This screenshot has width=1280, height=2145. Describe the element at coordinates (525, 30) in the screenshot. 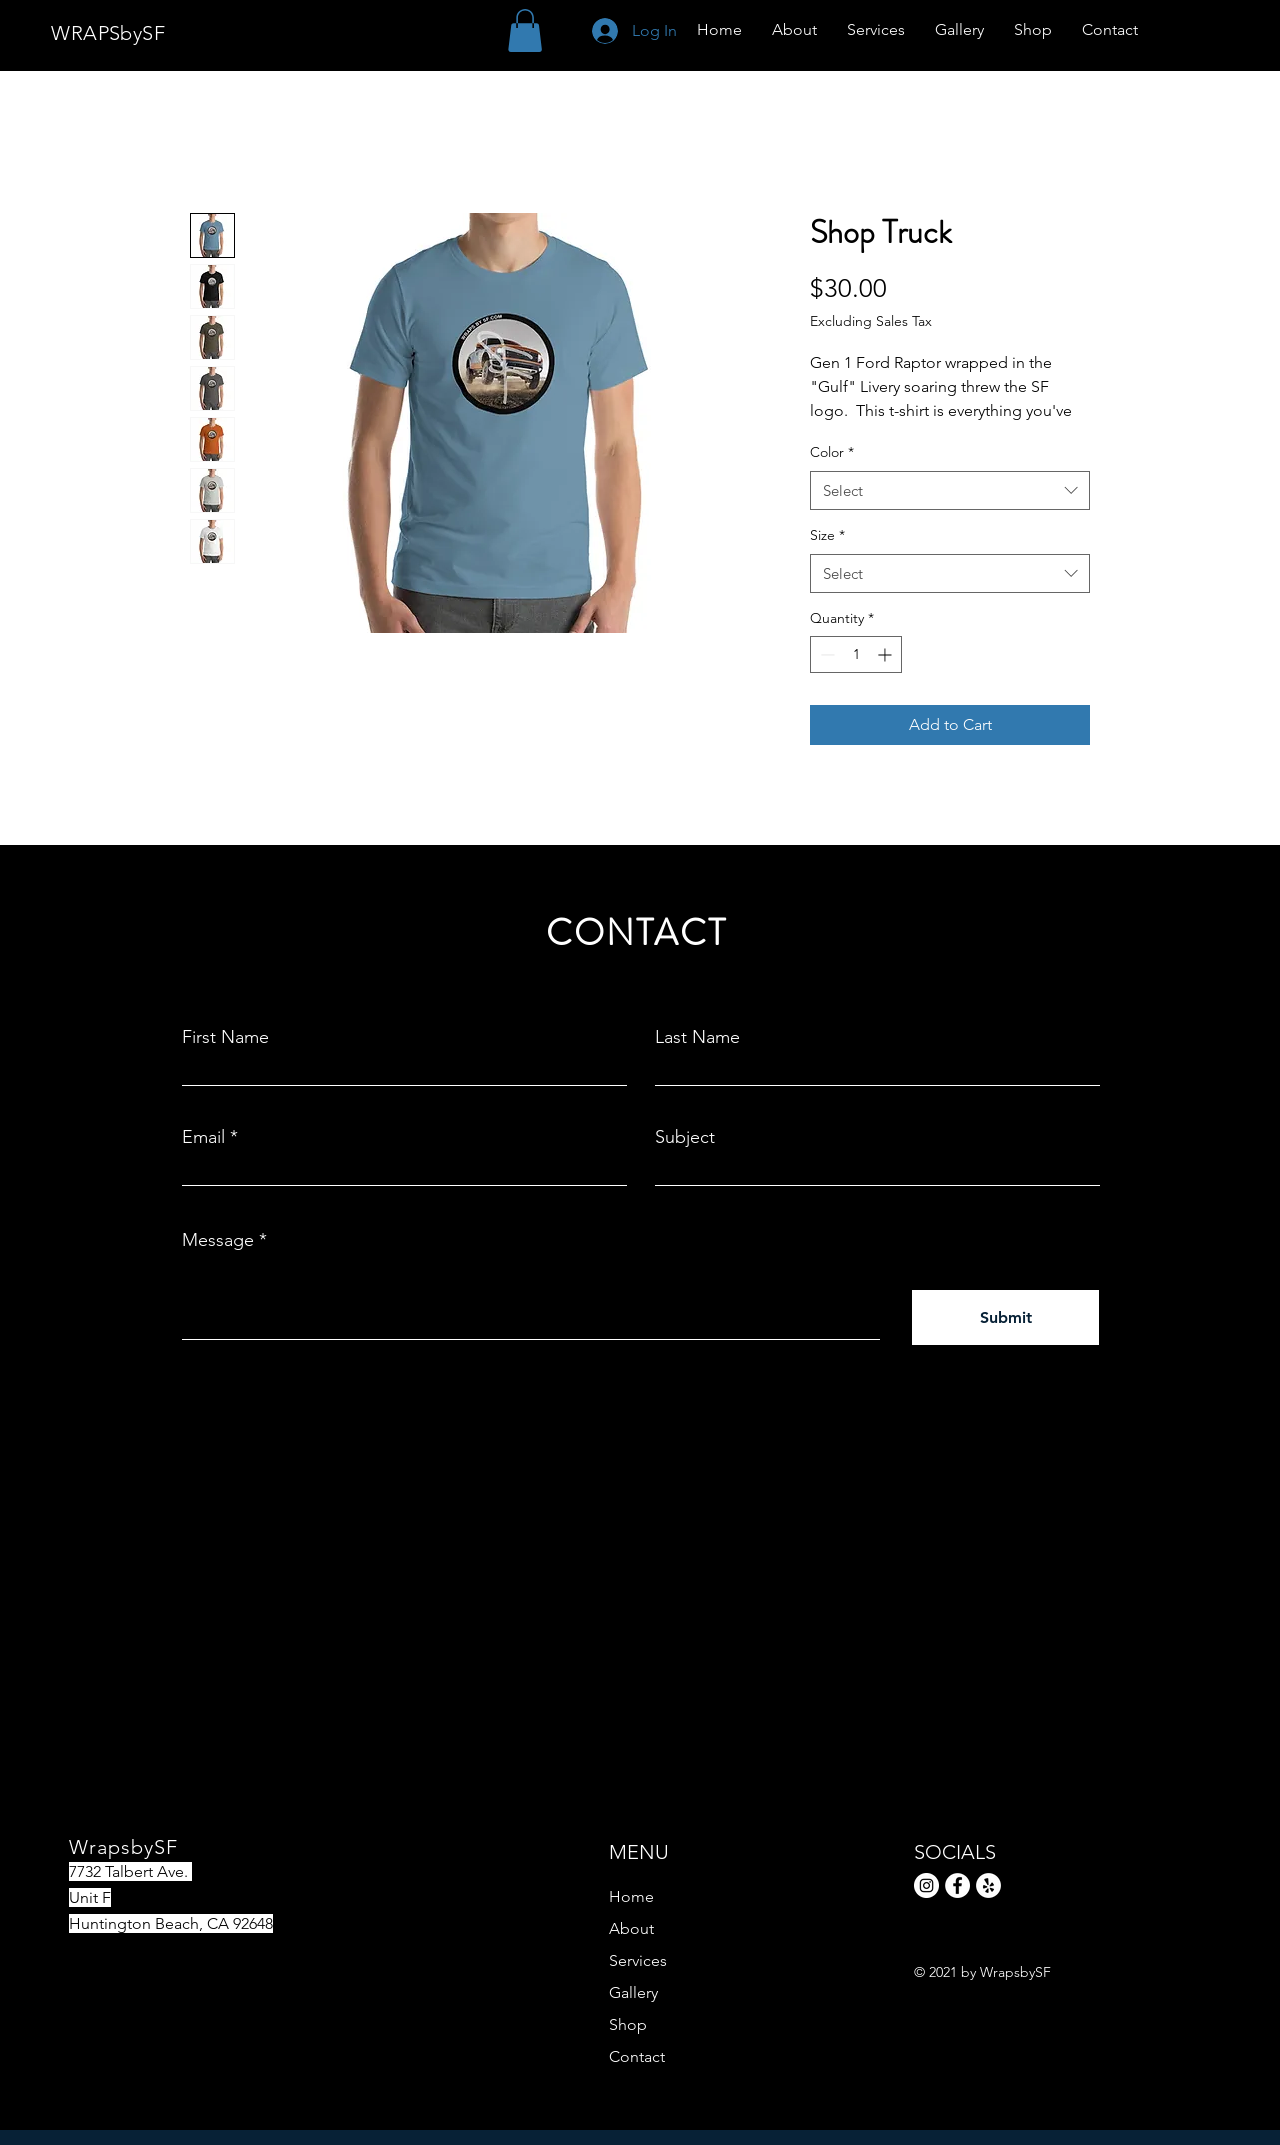

I see `[button]` at that location.